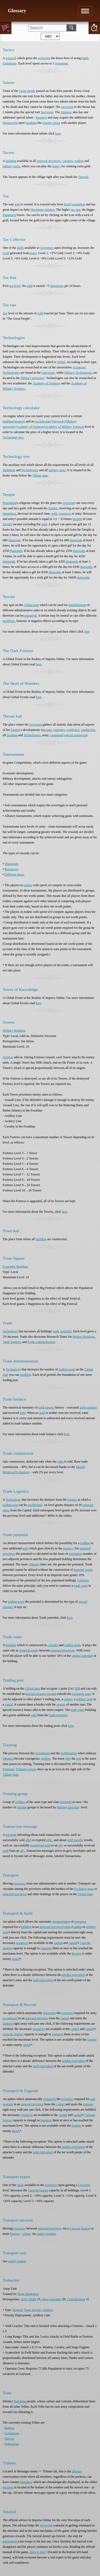  I want to click on expenses, so click(59, 730).